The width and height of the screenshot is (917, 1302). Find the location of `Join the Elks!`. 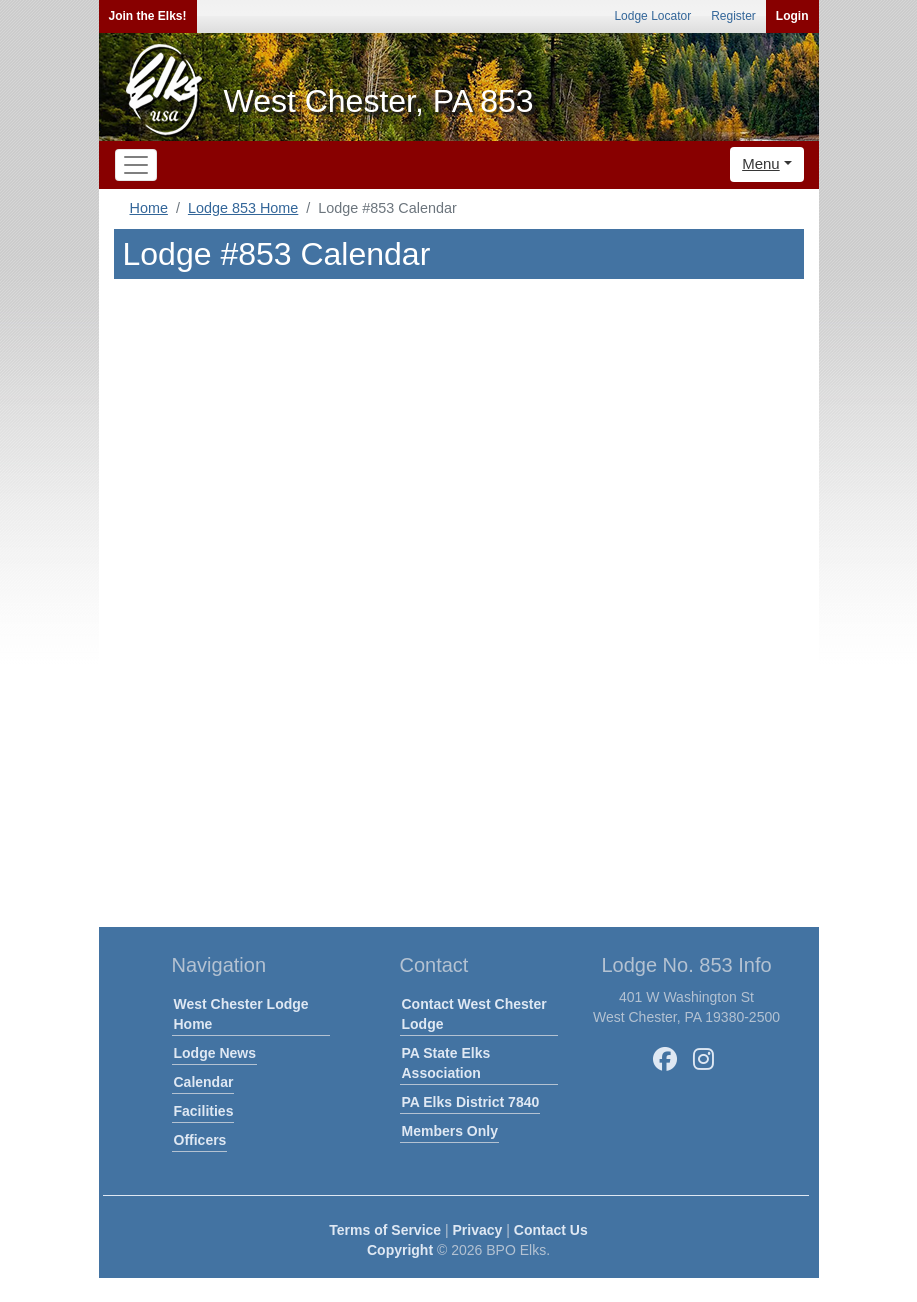

Join the Elks! is located at coordinates (148, 16).